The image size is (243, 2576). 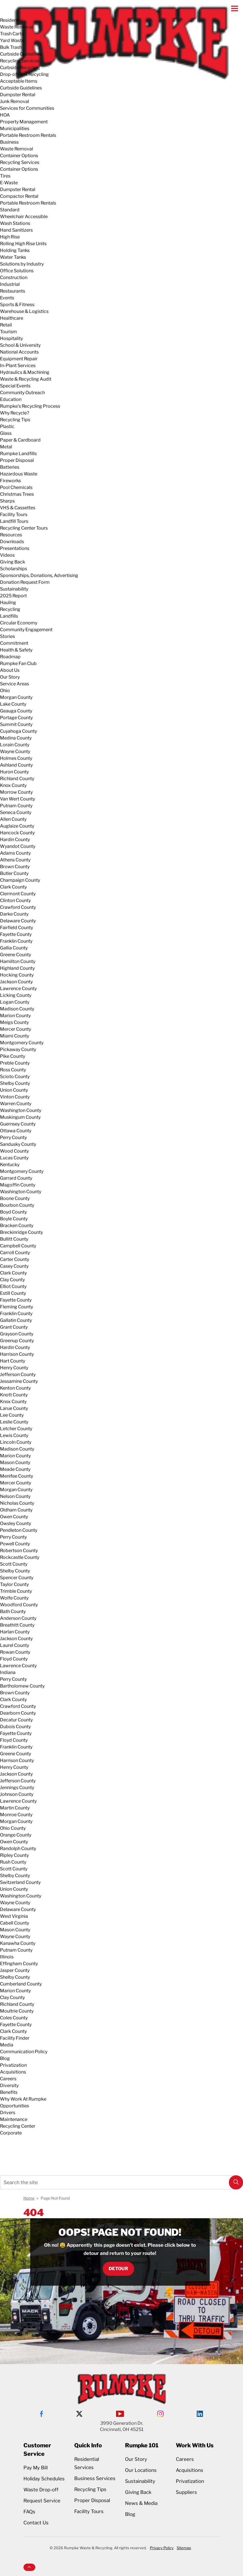 I want to click on Diversity, so click(x=9, y=2085).